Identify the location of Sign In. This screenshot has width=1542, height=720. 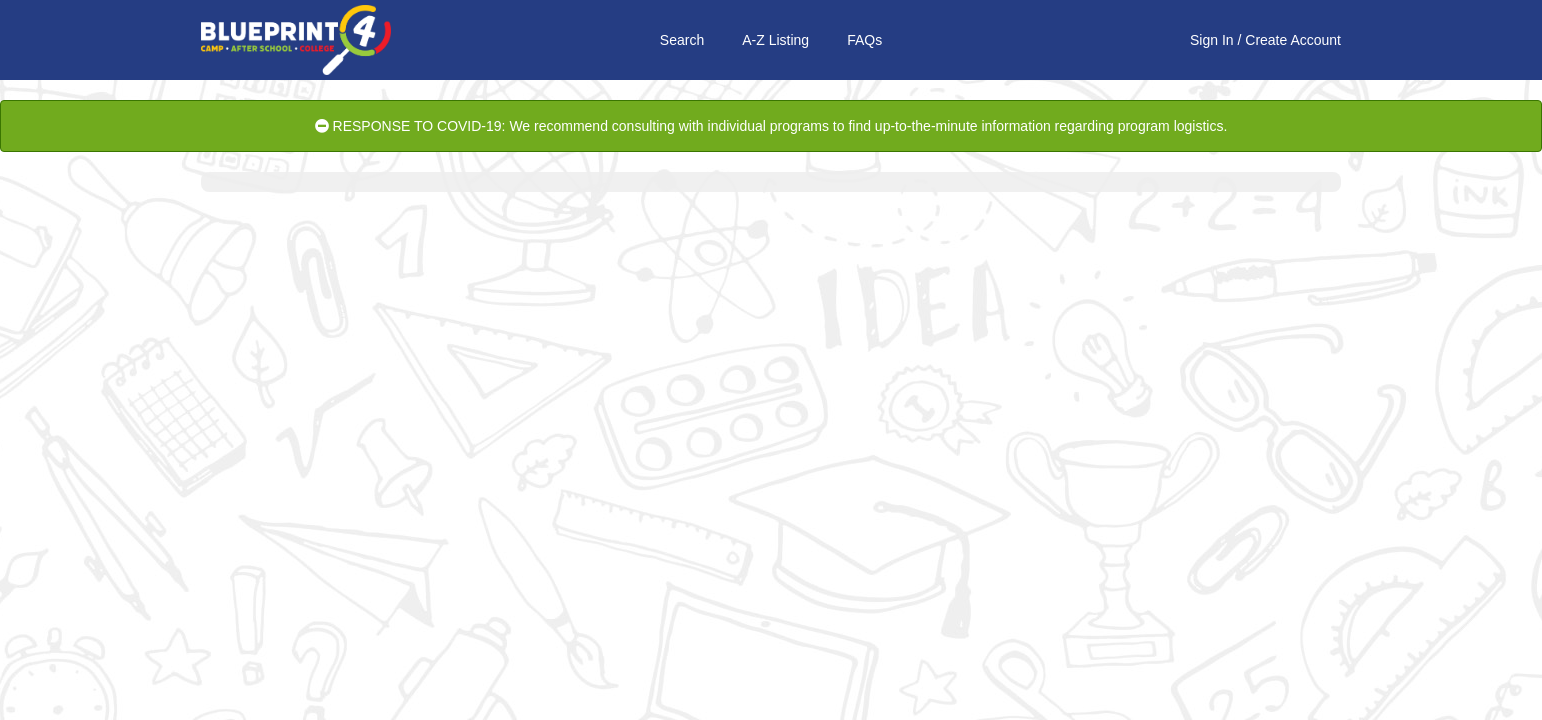
(1212, 40).